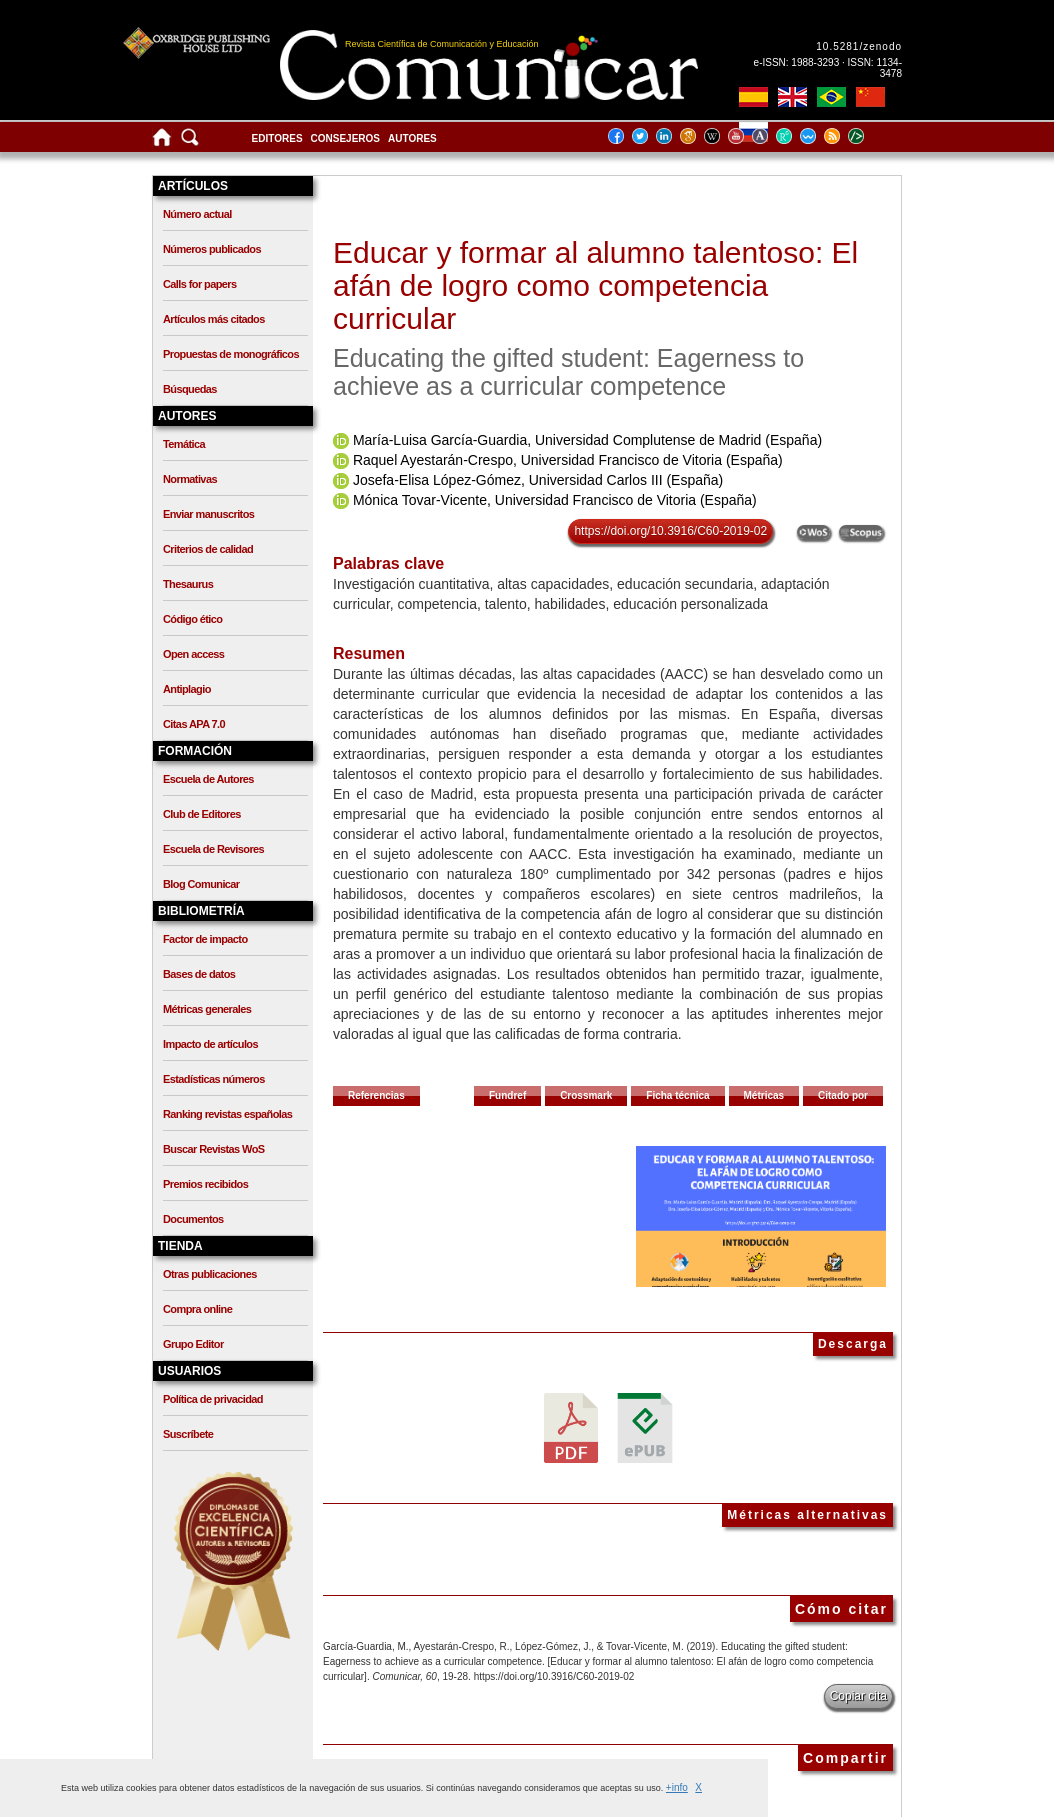  I want to click on Antiplagio, so click(187, 689).